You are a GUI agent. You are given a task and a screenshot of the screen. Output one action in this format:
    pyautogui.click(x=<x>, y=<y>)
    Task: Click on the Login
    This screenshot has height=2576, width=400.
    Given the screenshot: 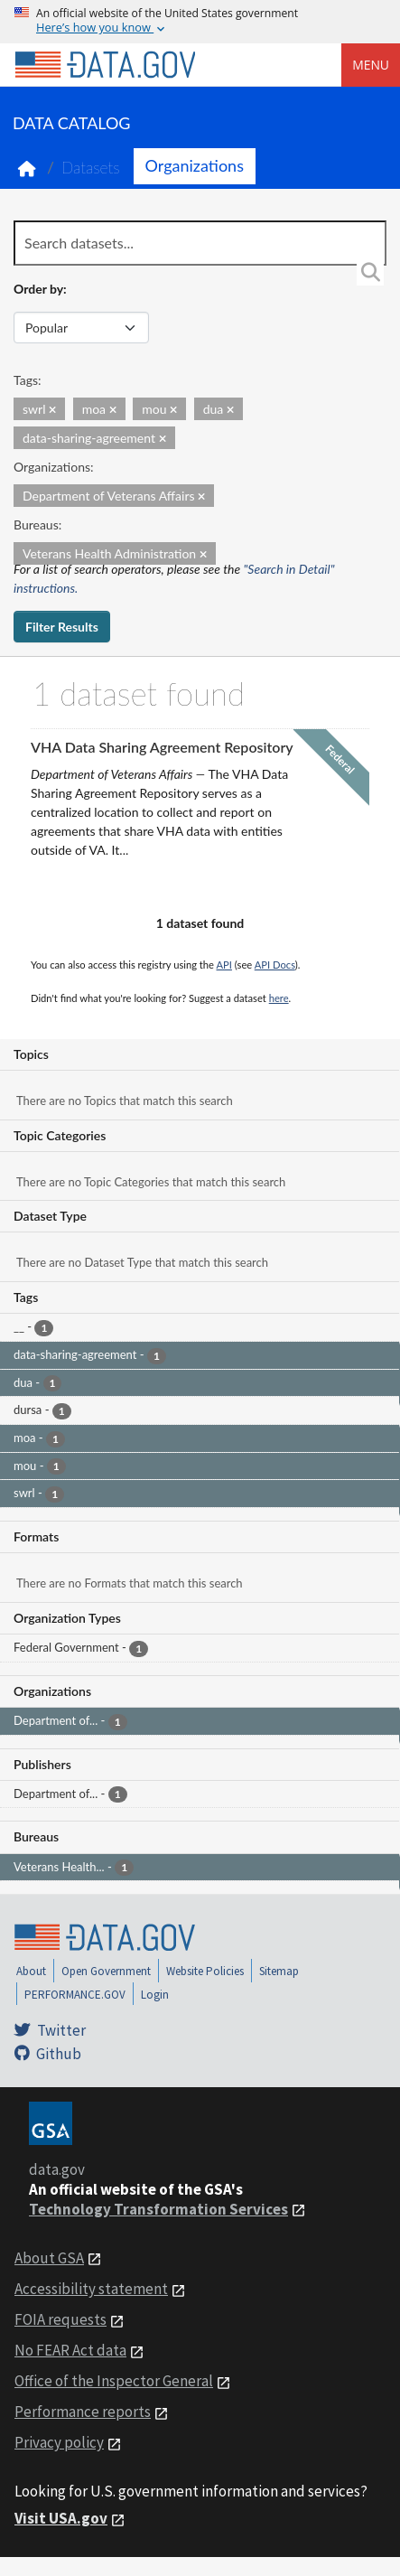 What is the action you would take?
    pyautogui.click(x=155, y=1994)
    